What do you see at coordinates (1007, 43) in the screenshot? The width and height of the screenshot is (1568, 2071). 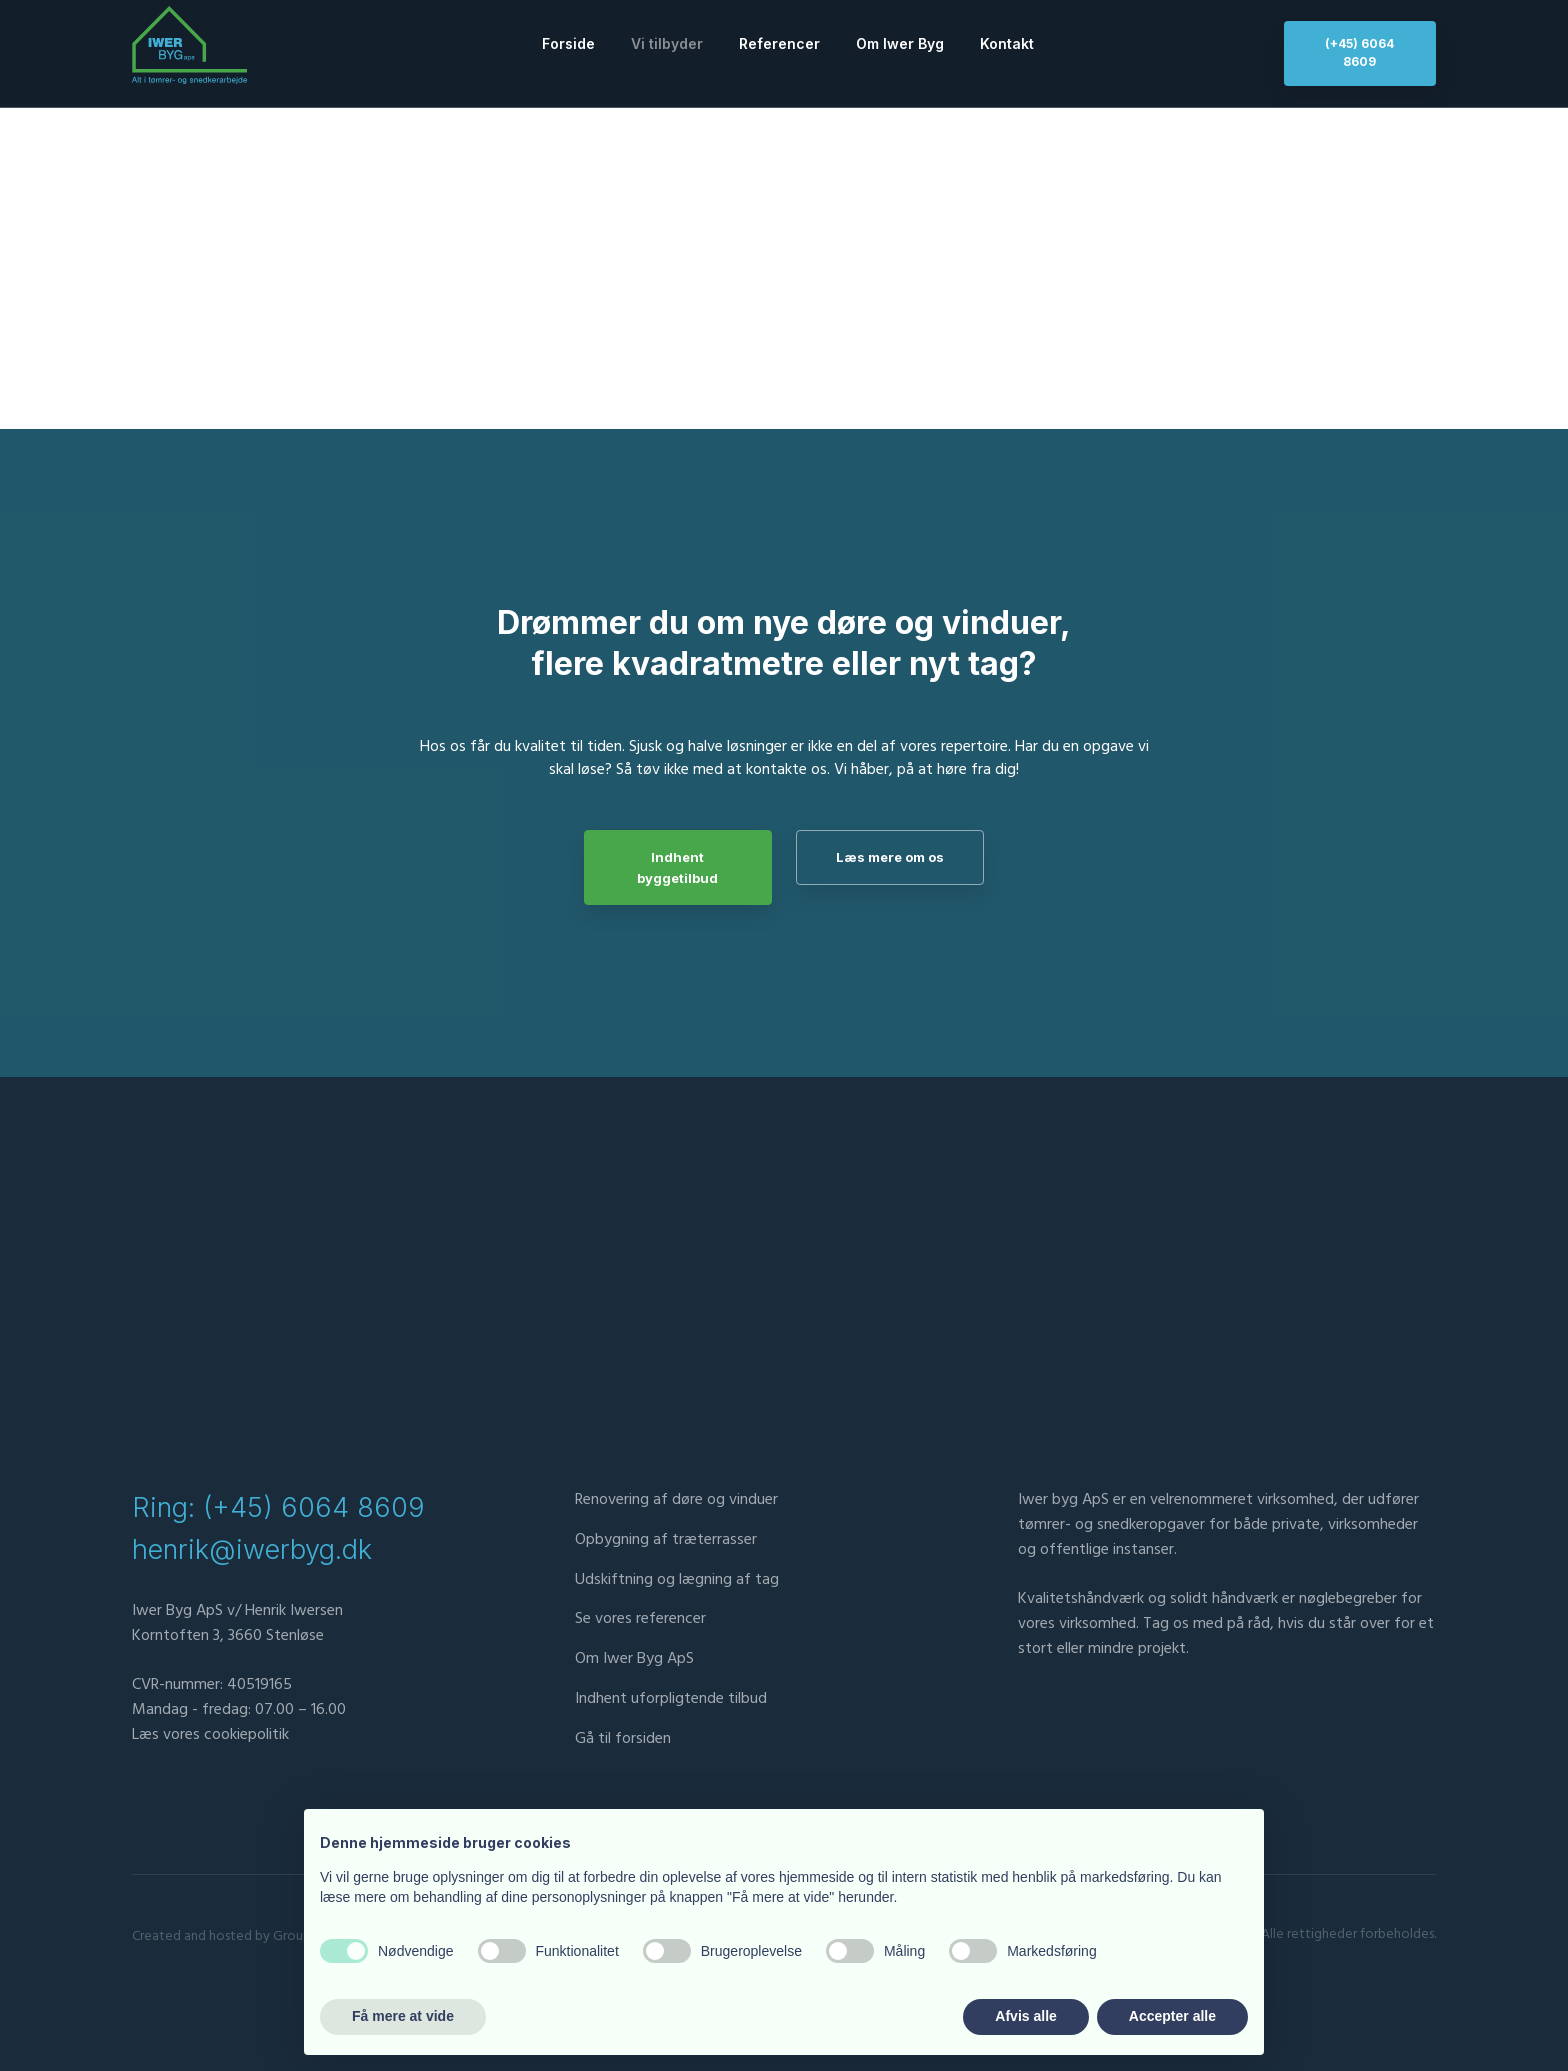 I see `Kontakt` at bounding box center [1007, 43].